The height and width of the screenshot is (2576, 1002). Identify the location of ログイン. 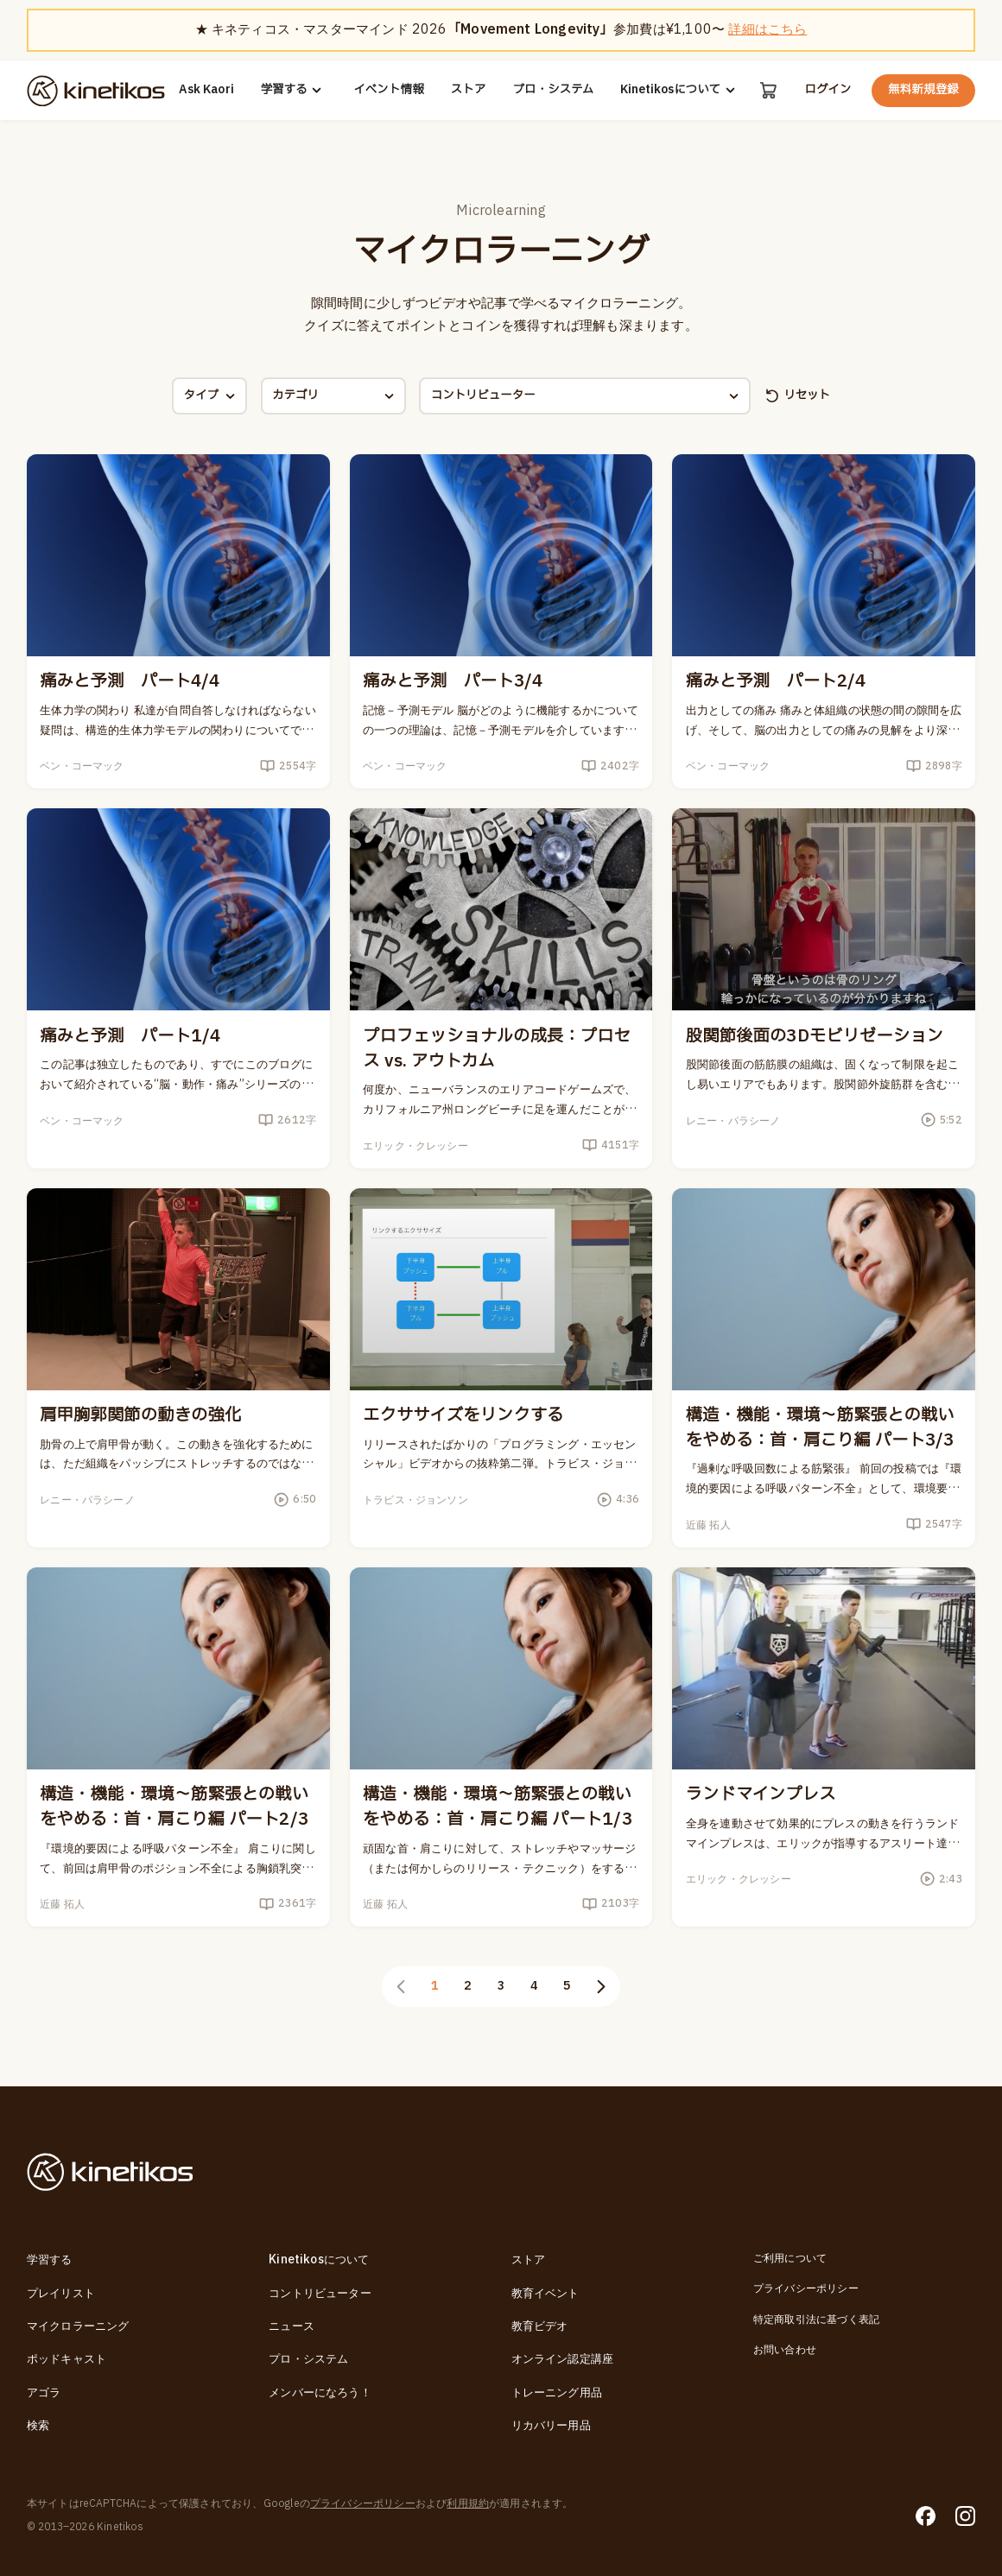
(827, 90).